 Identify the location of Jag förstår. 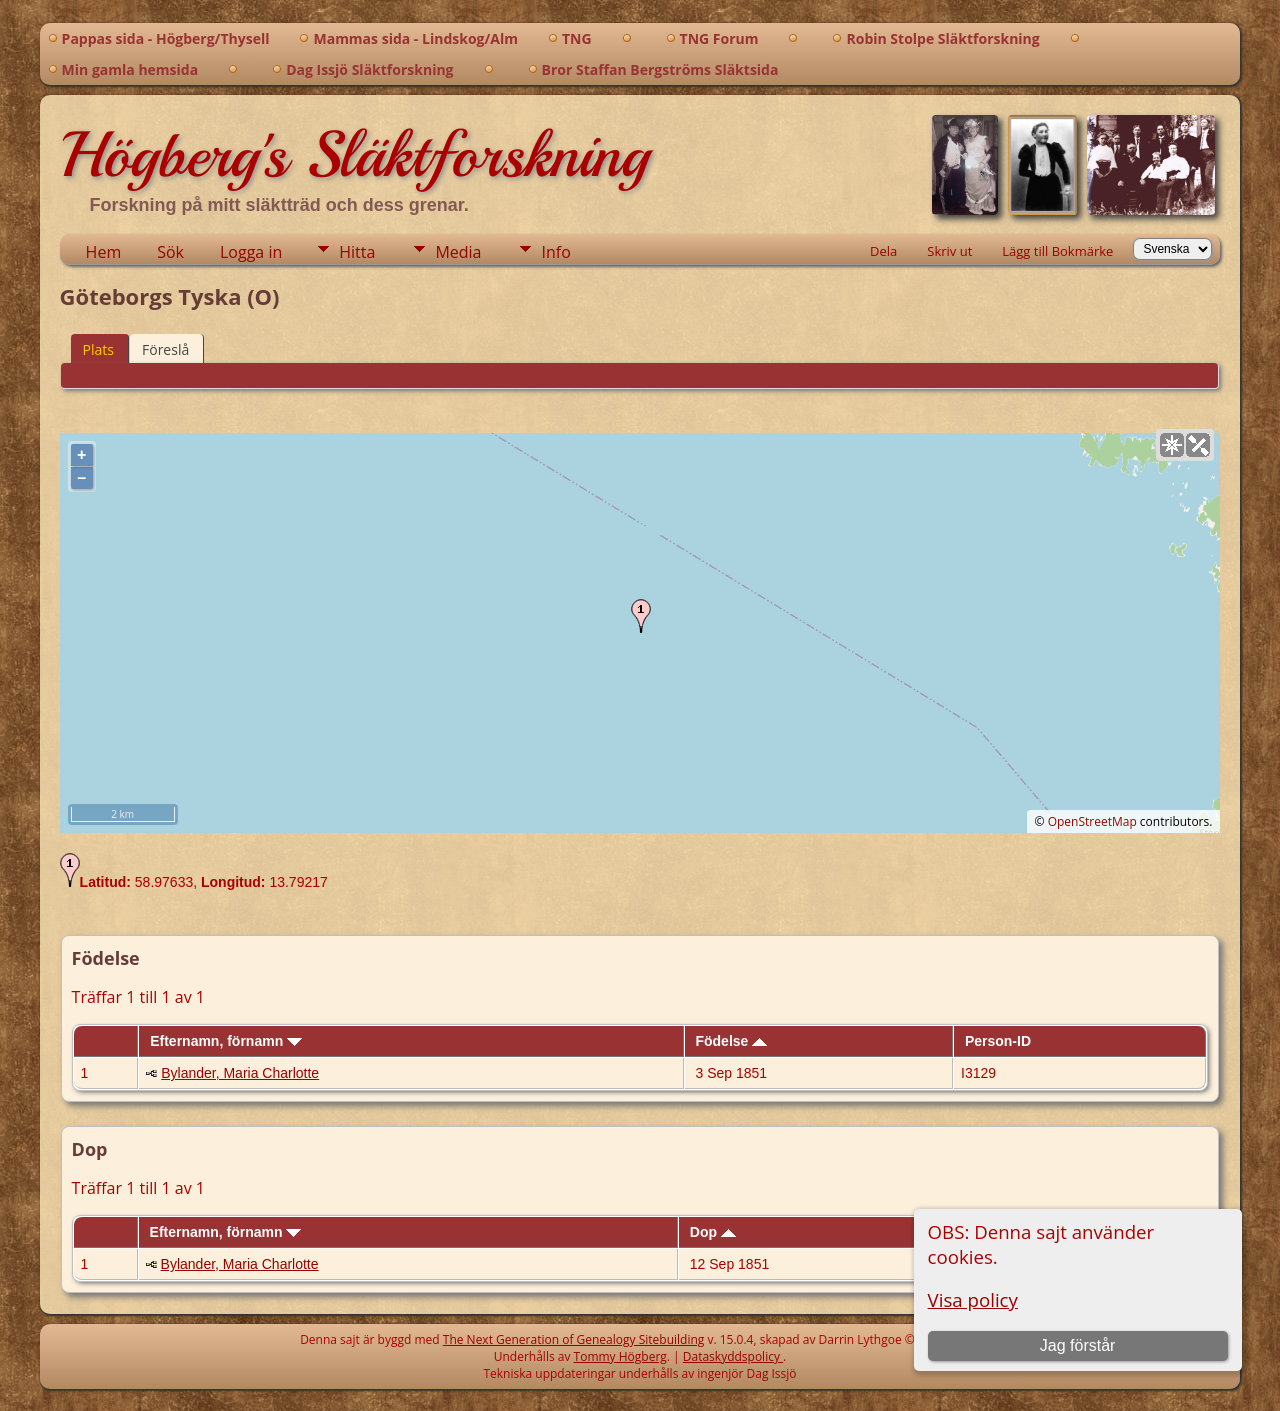
(1078, 1345).